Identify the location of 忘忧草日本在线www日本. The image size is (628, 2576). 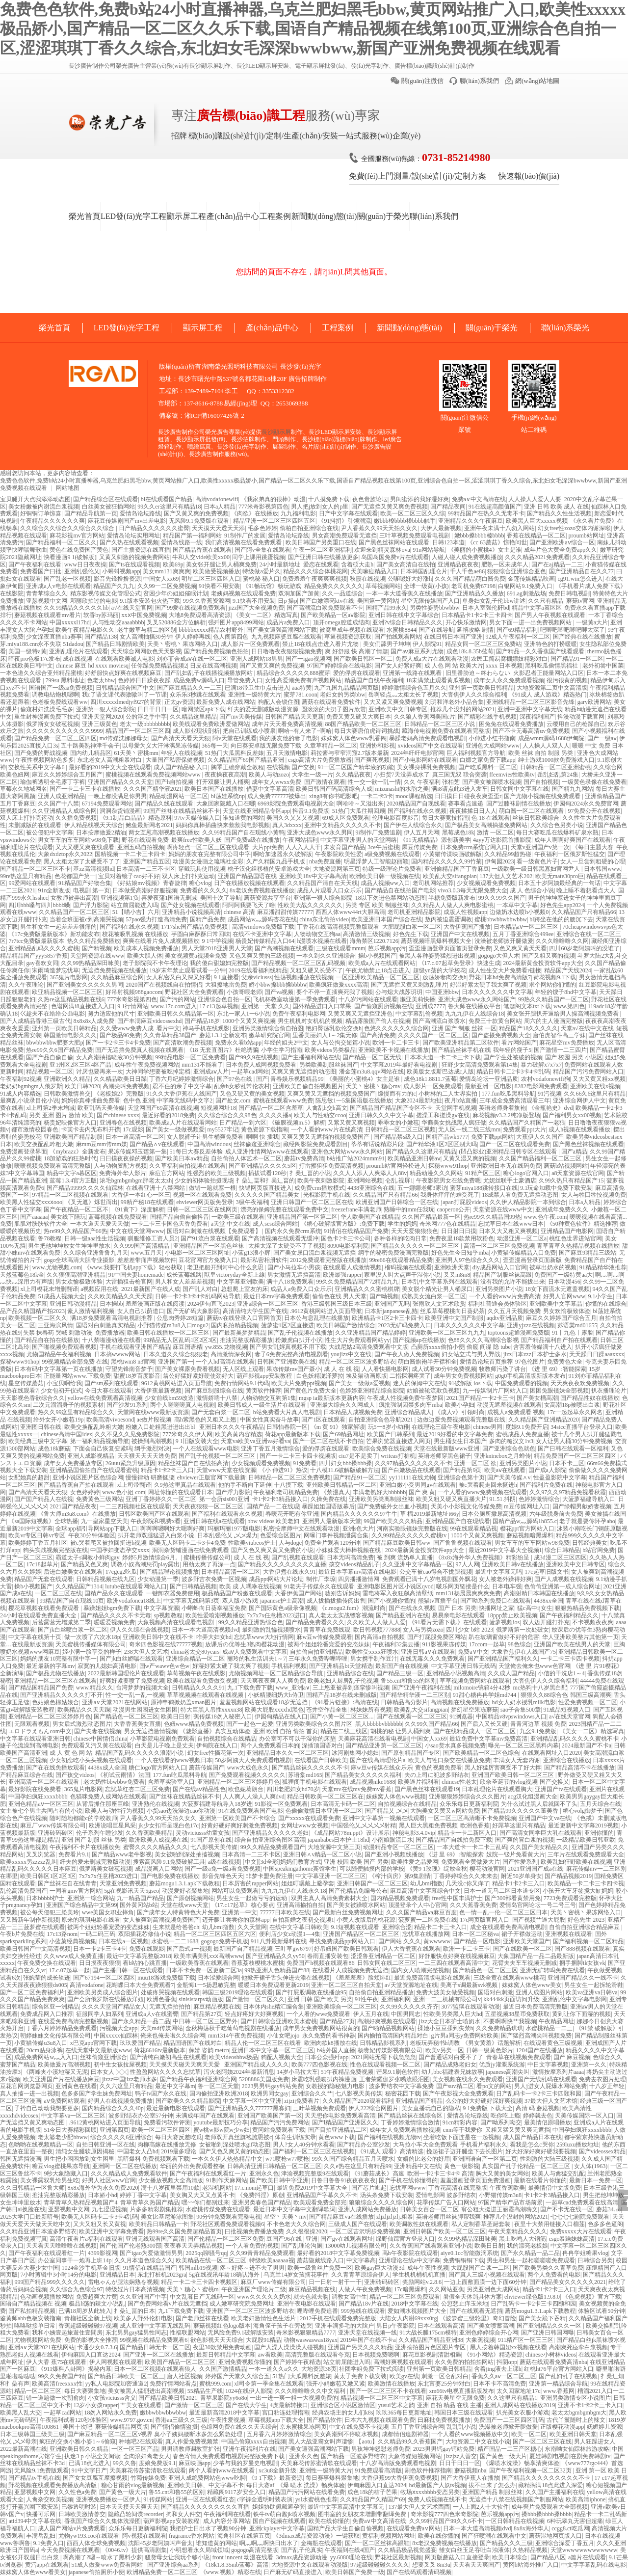
(511, 1223).